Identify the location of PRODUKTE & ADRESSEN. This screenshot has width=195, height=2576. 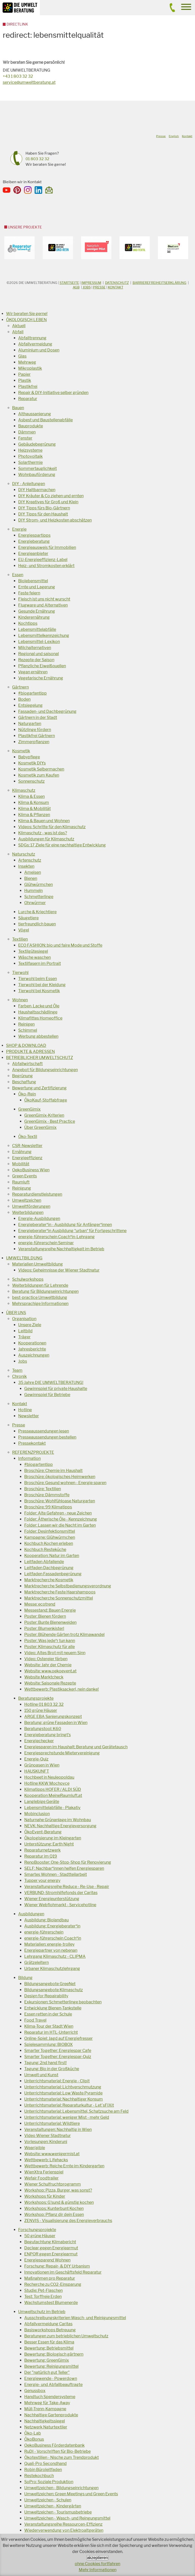
(30, 1051).